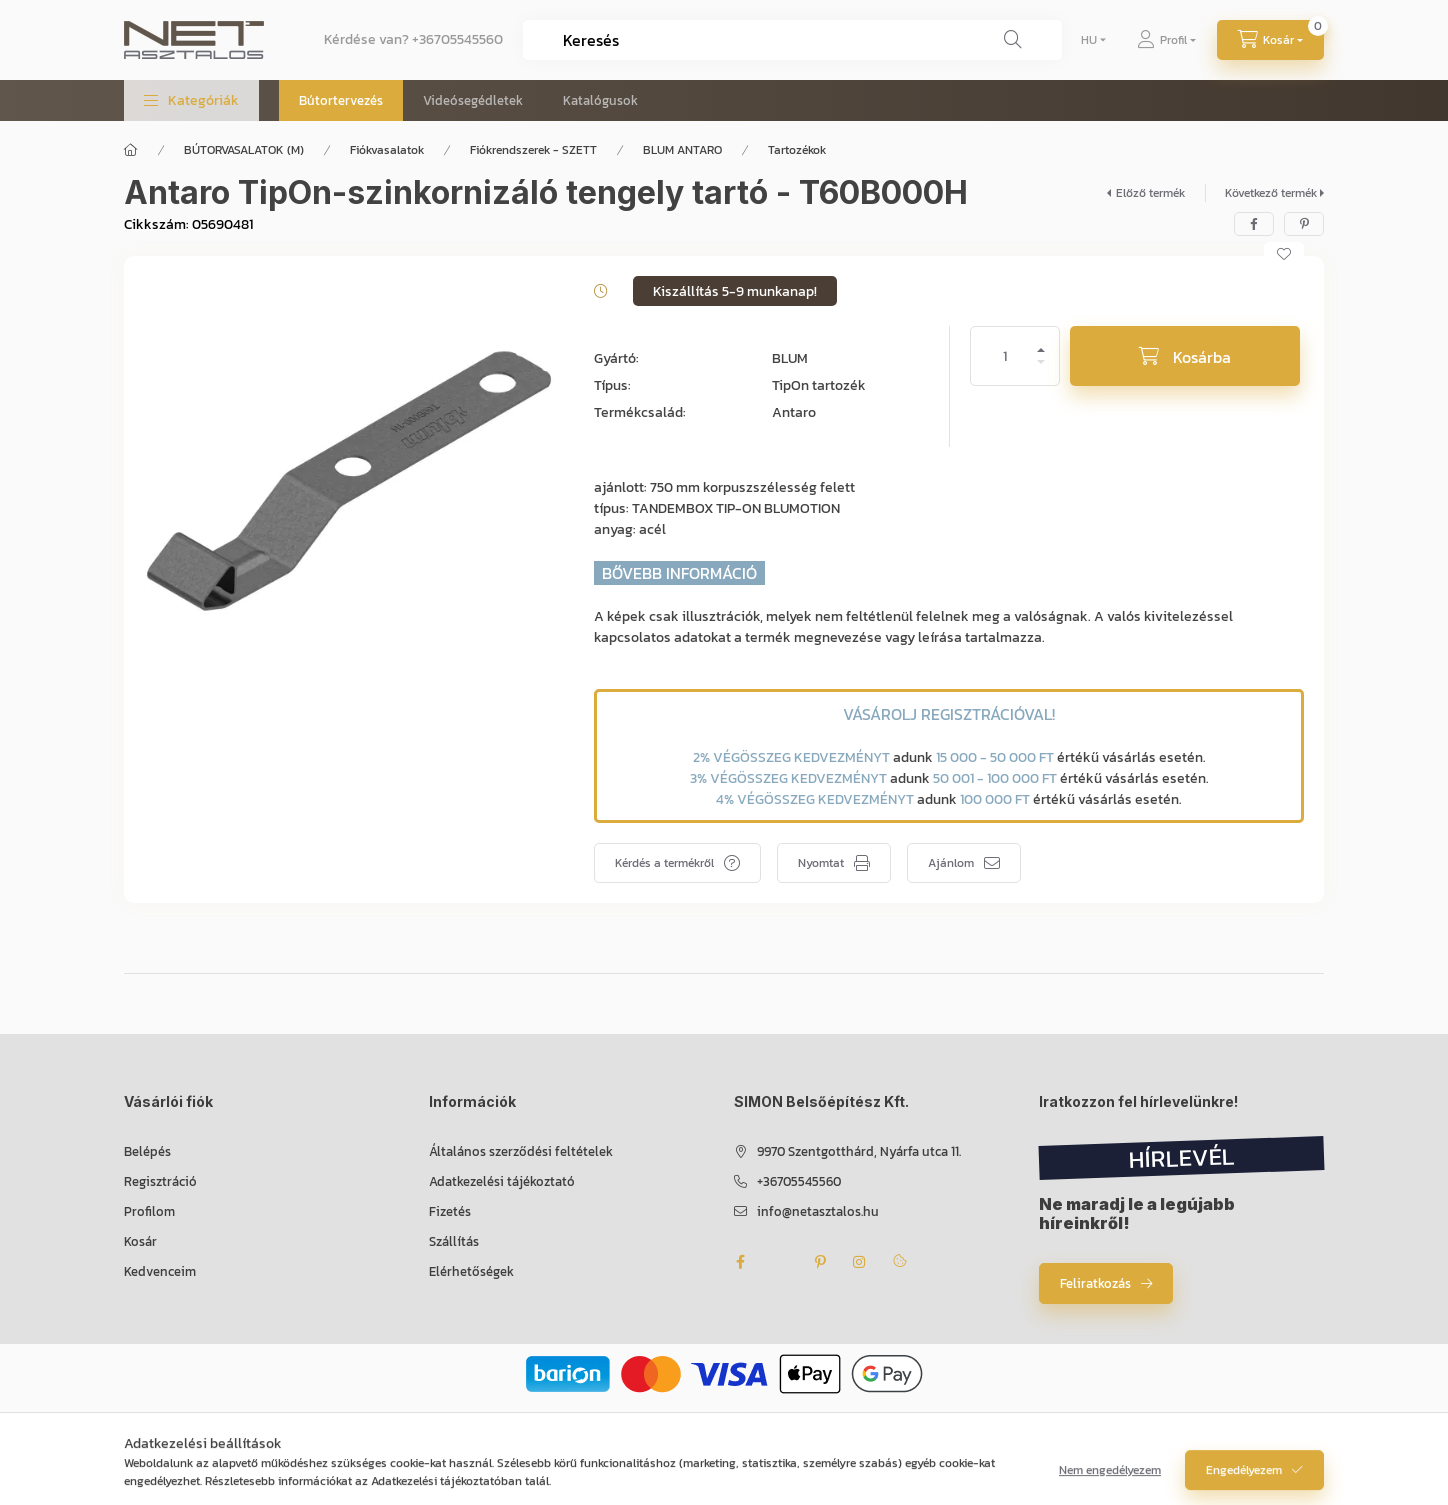 The height and width of the screenshot is (1505, 1448). Describe the element at coordinates (160, 1271) in the screenshot. I see `Kedvenceim` at that location.